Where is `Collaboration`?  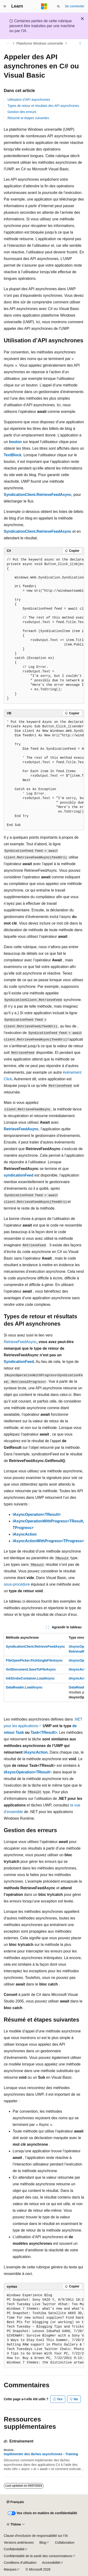 Collaboration is located at coordinates (64, 2542).